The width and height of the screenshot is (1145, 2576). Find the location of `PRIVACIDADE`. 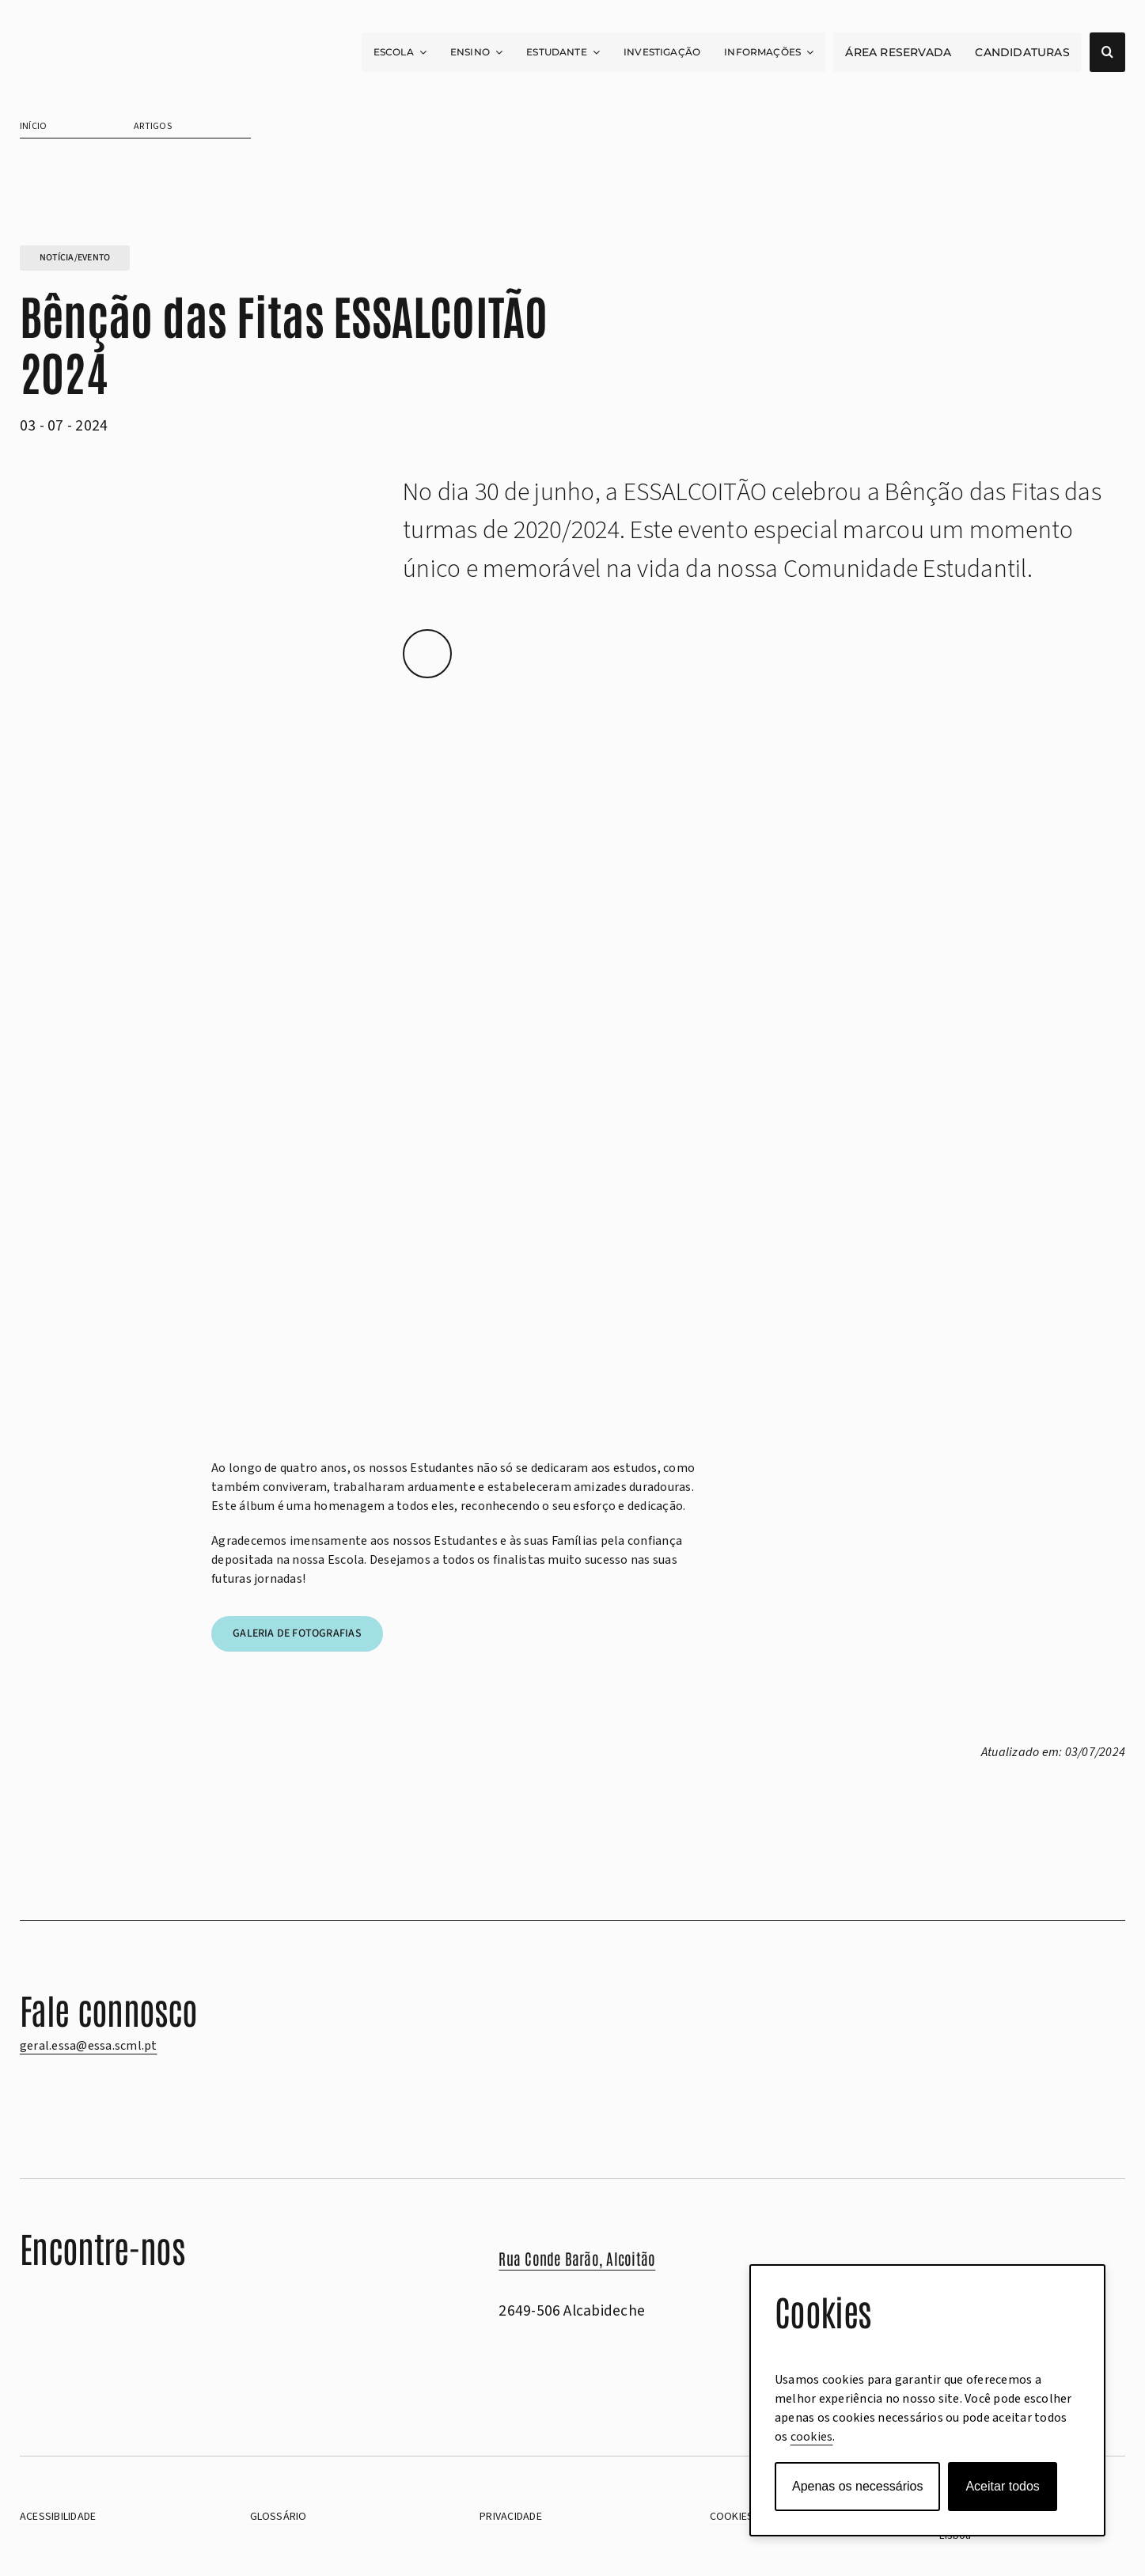

PRIVACIDADE is located at coordinates (511, 2517).